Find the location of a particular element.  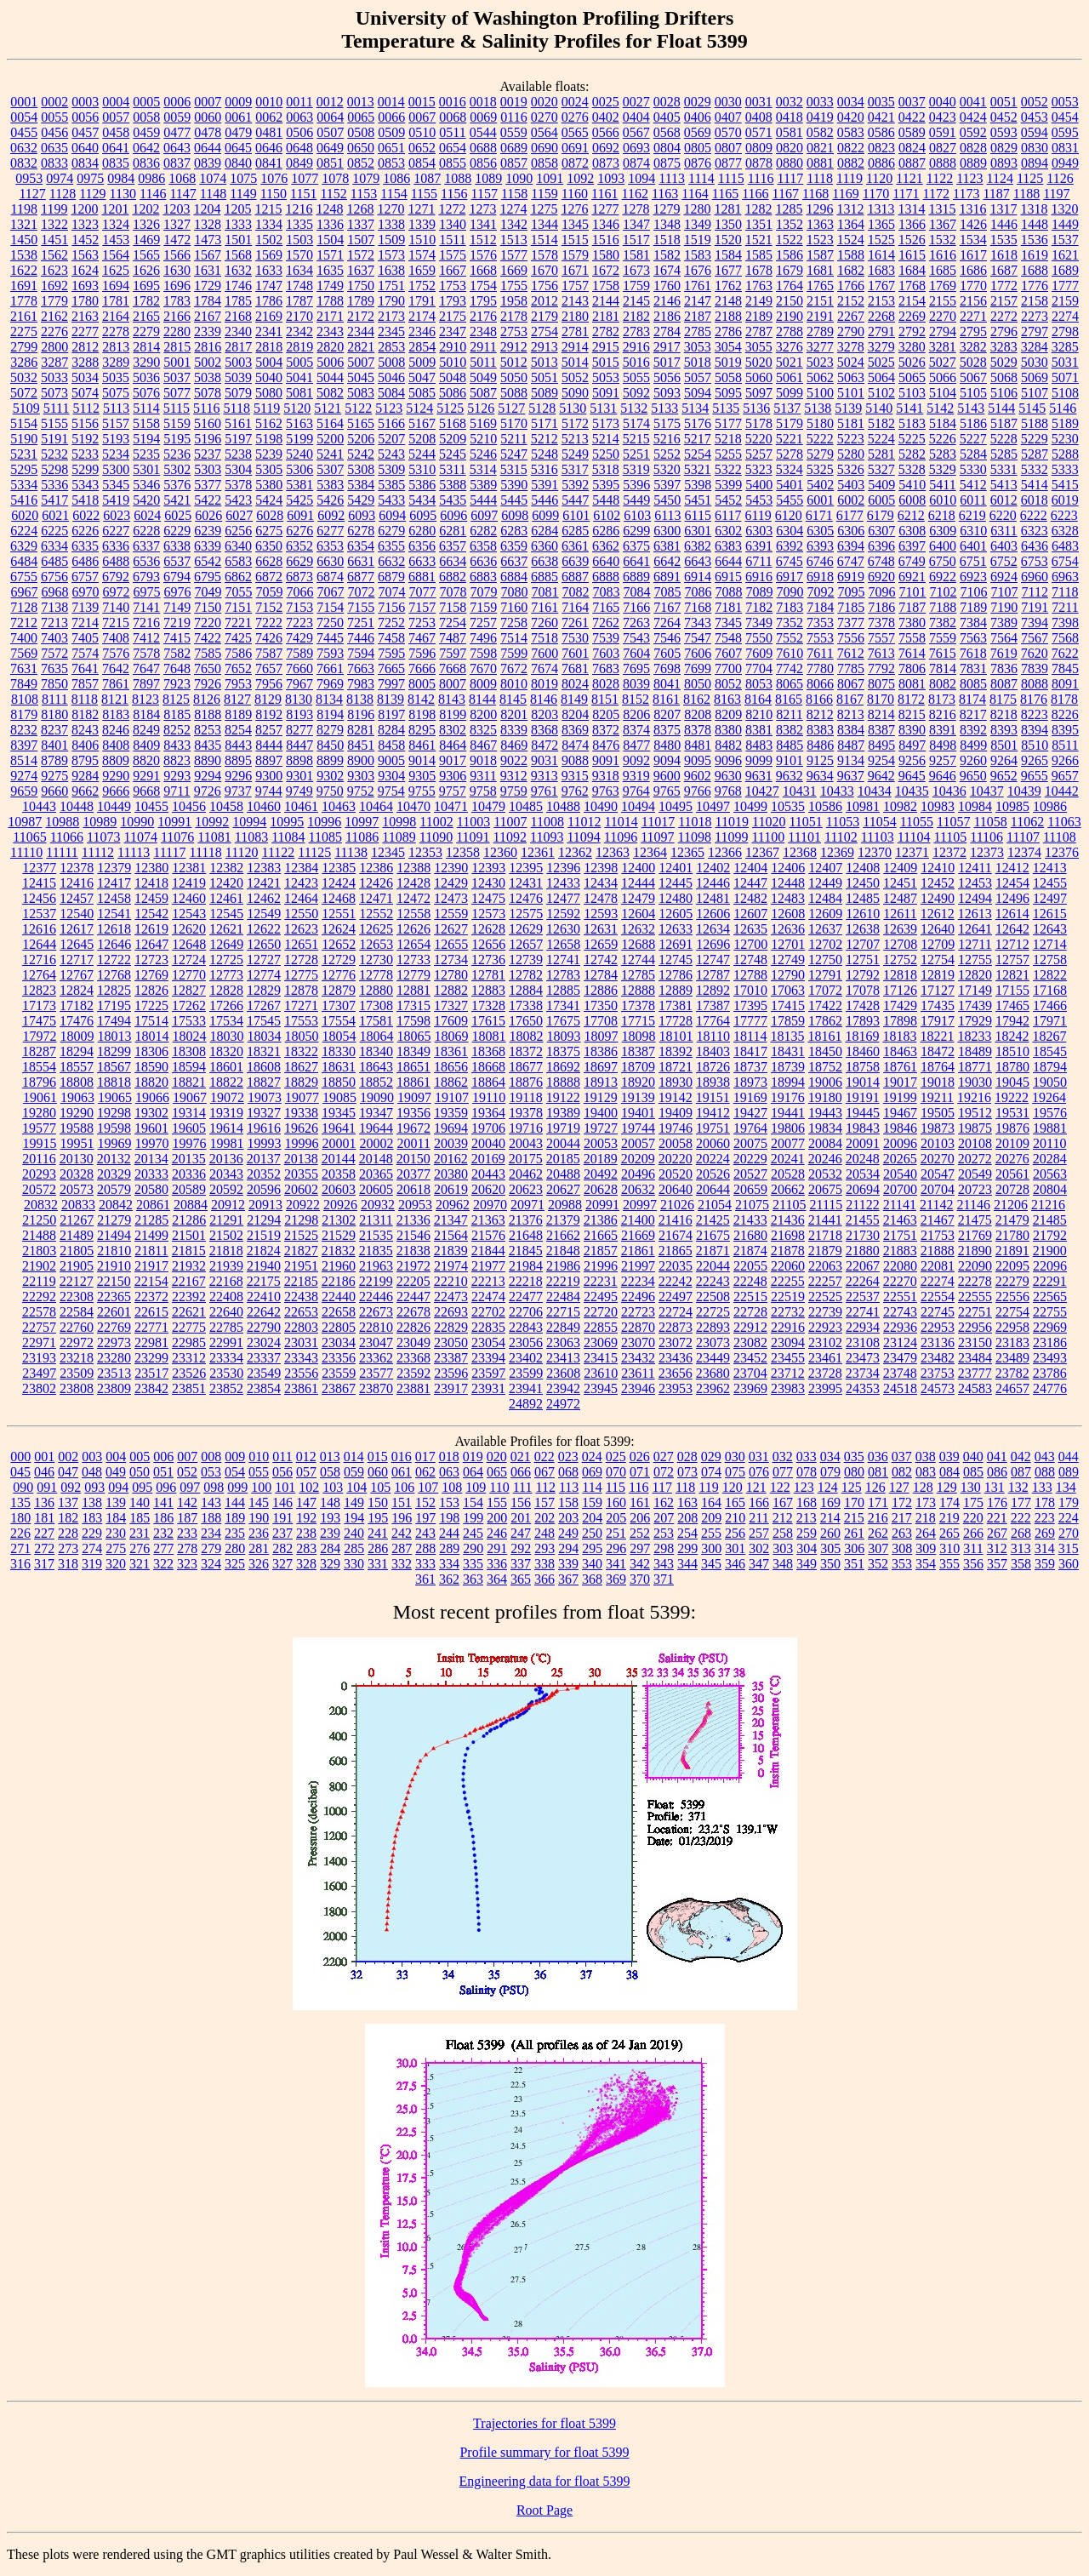

0003 is located at coordinates (85, 101).